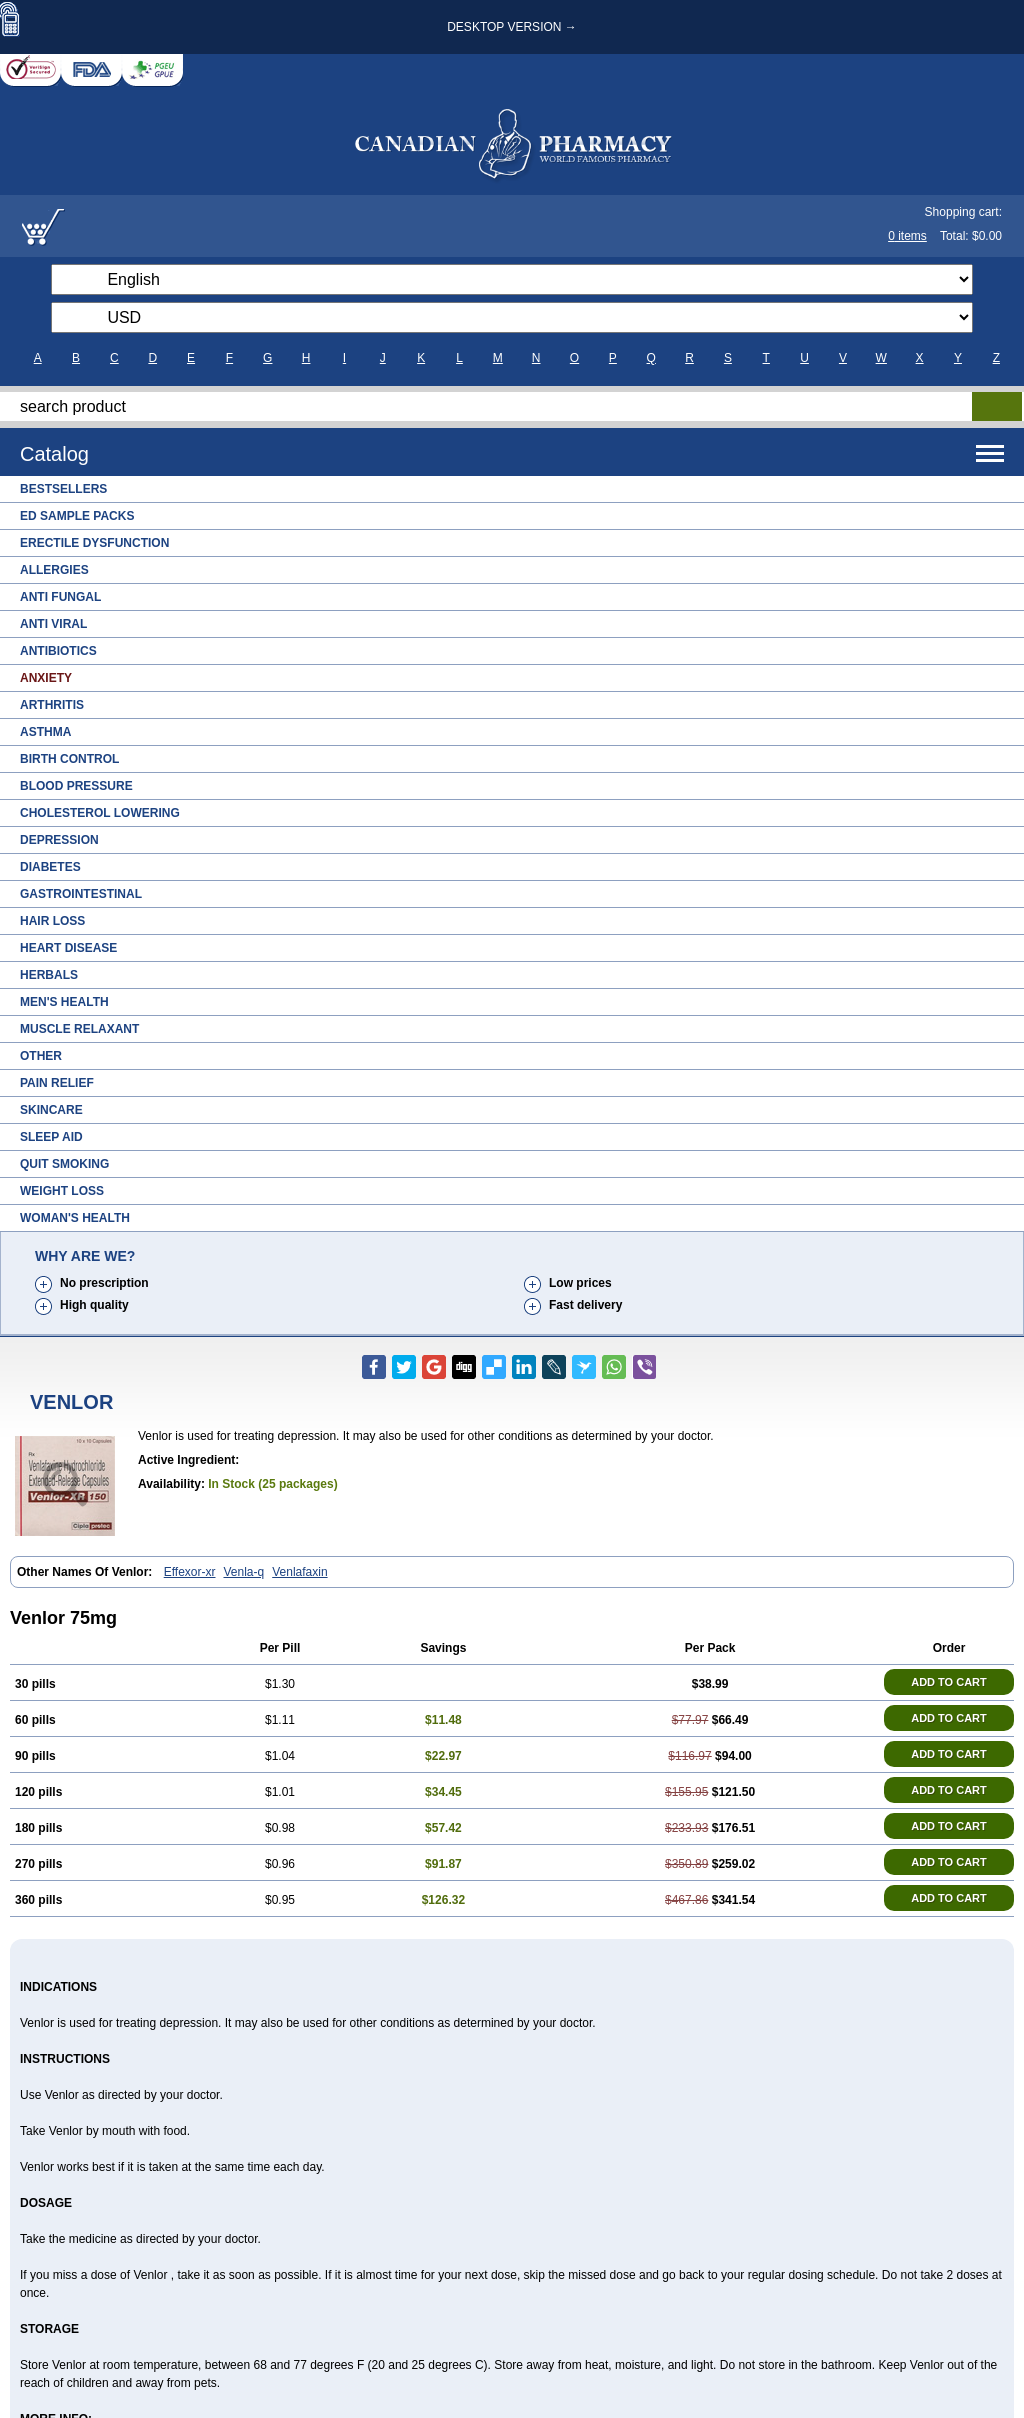 The image size is (1024, 2418). I want to click on Antibiotics, so click(58, 651).